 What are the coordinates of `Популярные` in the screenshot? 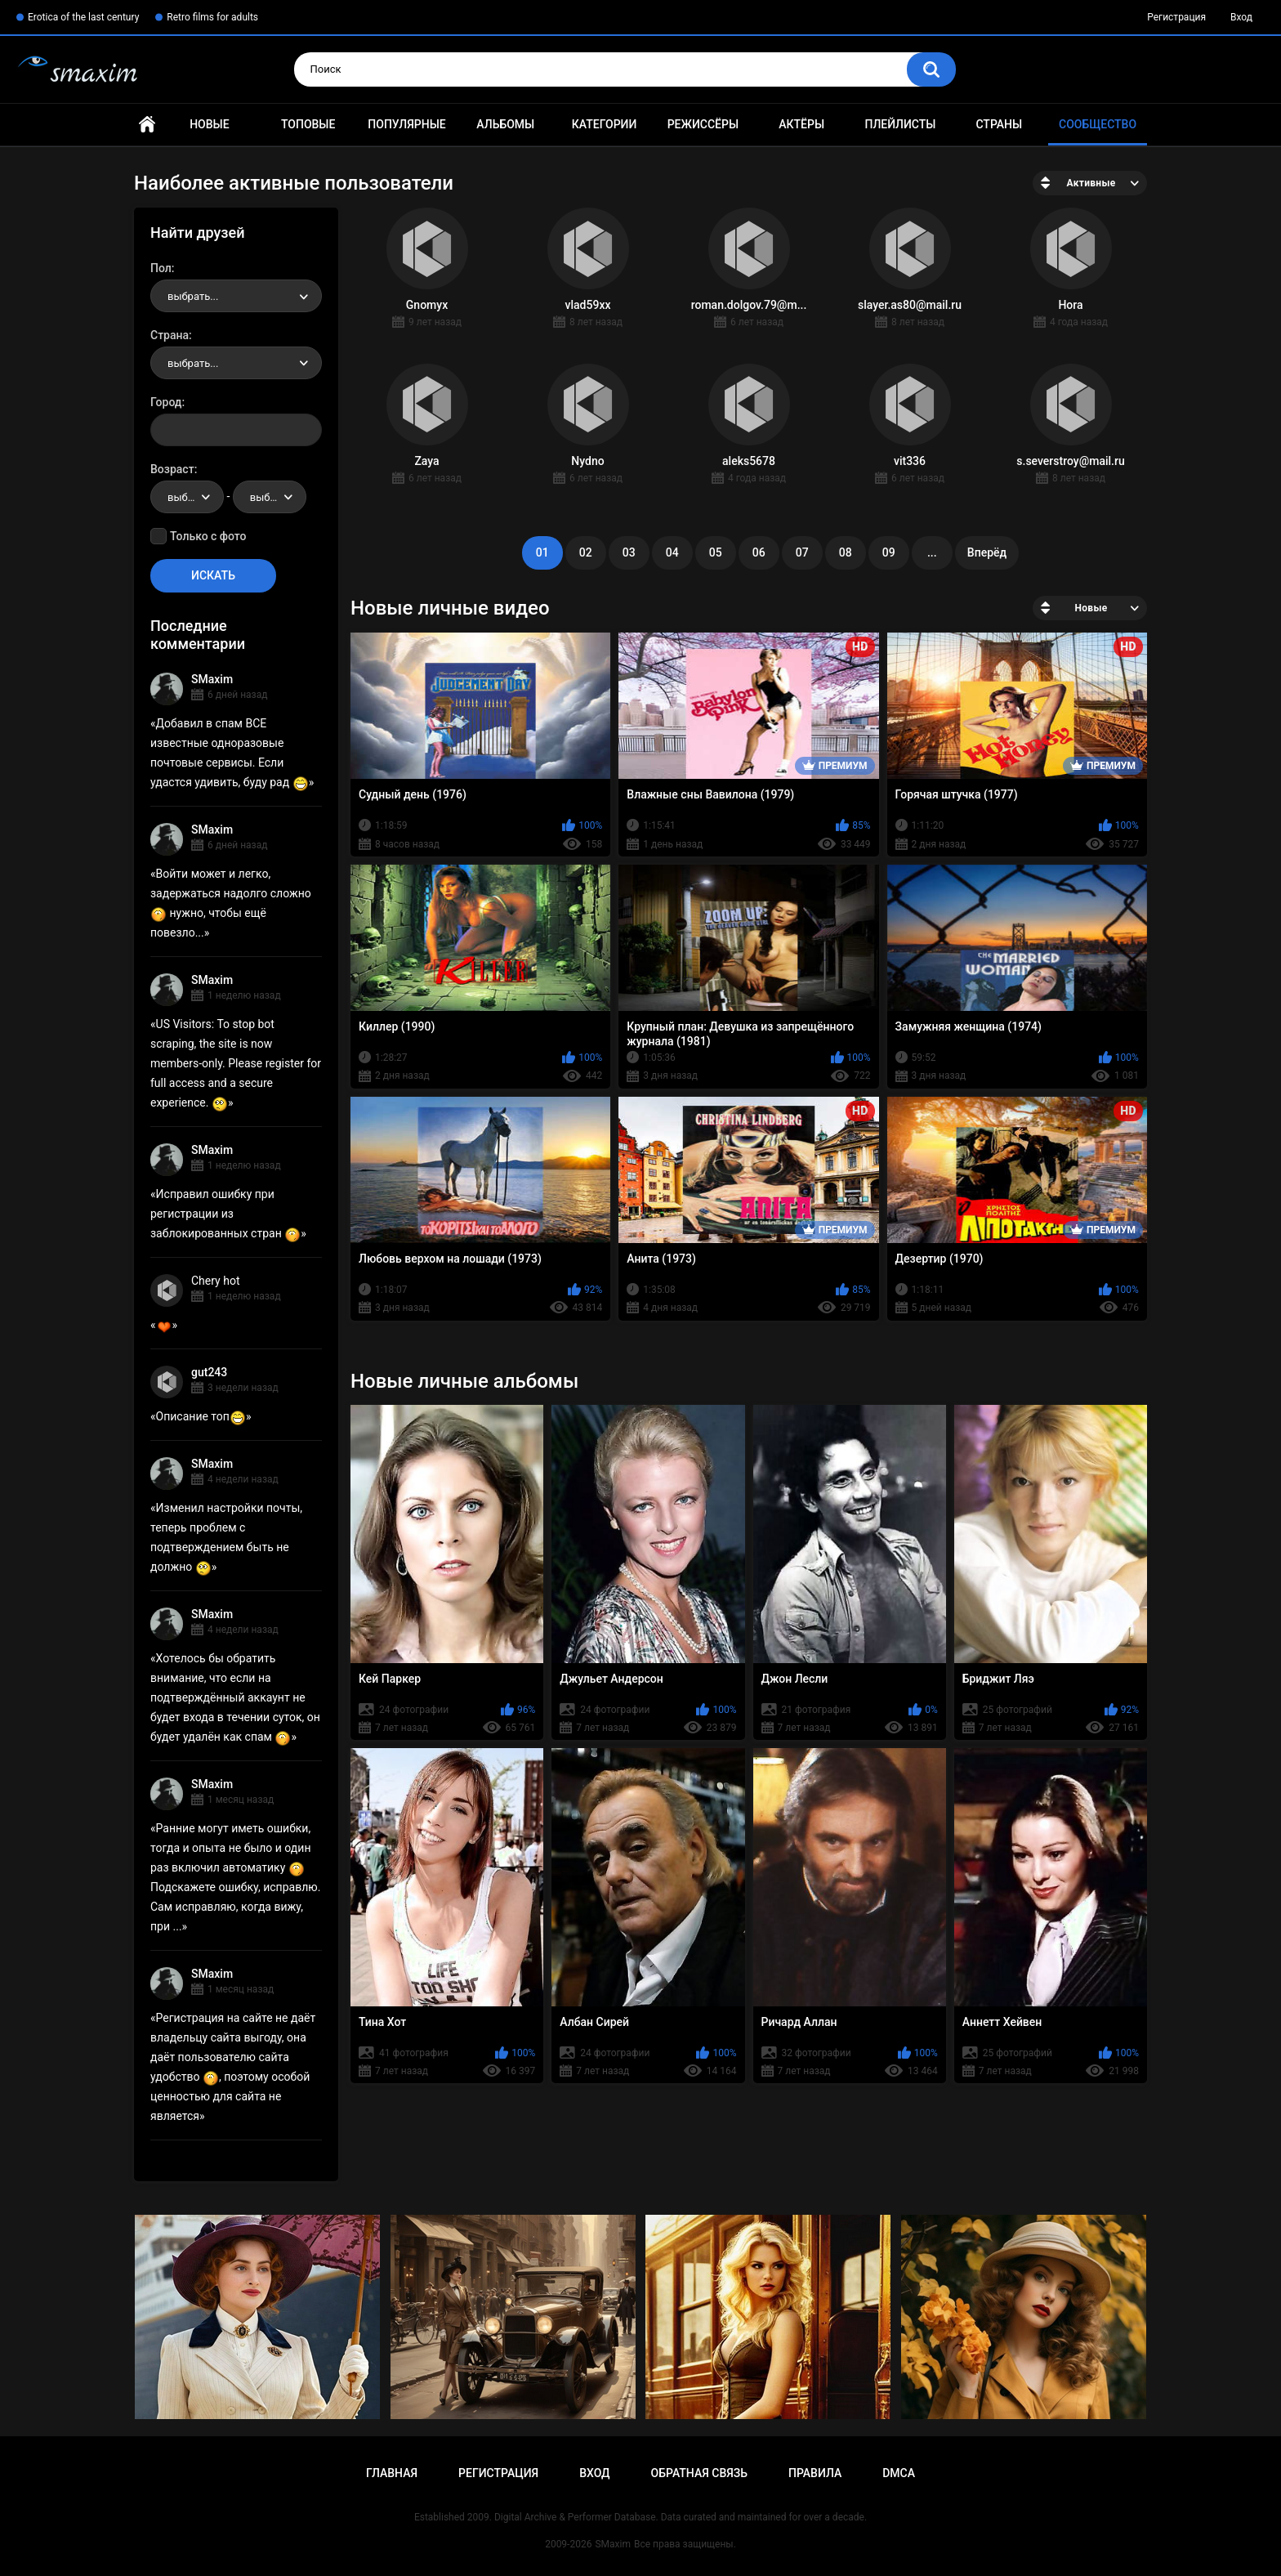 It's located at (406, 124).